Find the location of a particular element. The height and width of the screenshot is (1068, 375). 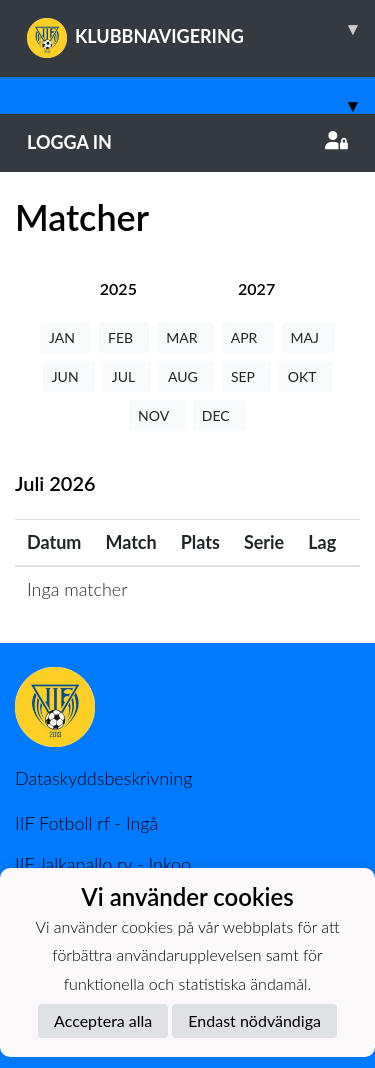

OKT is located at coordinates (306, 376).